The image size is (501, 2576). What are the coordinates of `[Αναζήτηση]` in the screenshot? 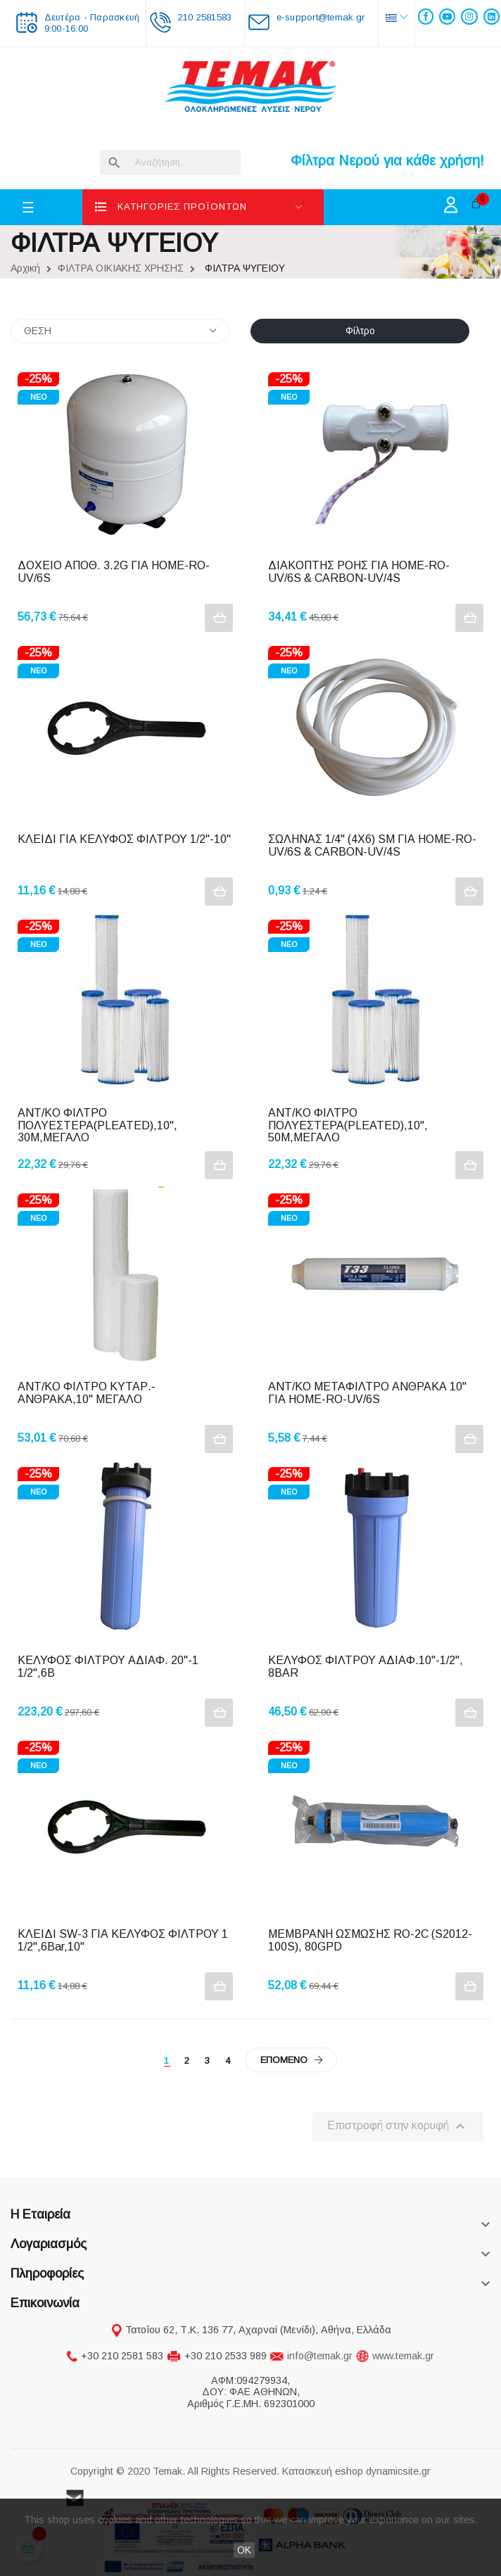 It's located at (170, 162).